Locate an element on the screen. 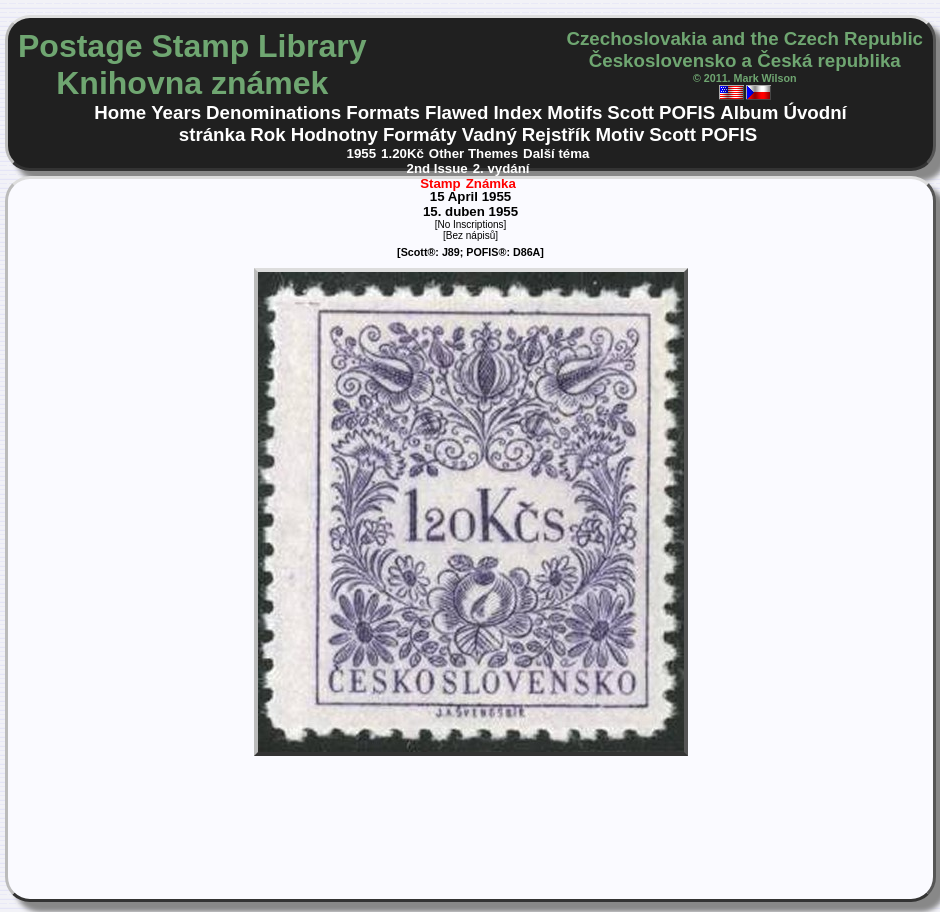 This screenshot has width=940, height=912. Other Themes is located at coordinates (473, 153).